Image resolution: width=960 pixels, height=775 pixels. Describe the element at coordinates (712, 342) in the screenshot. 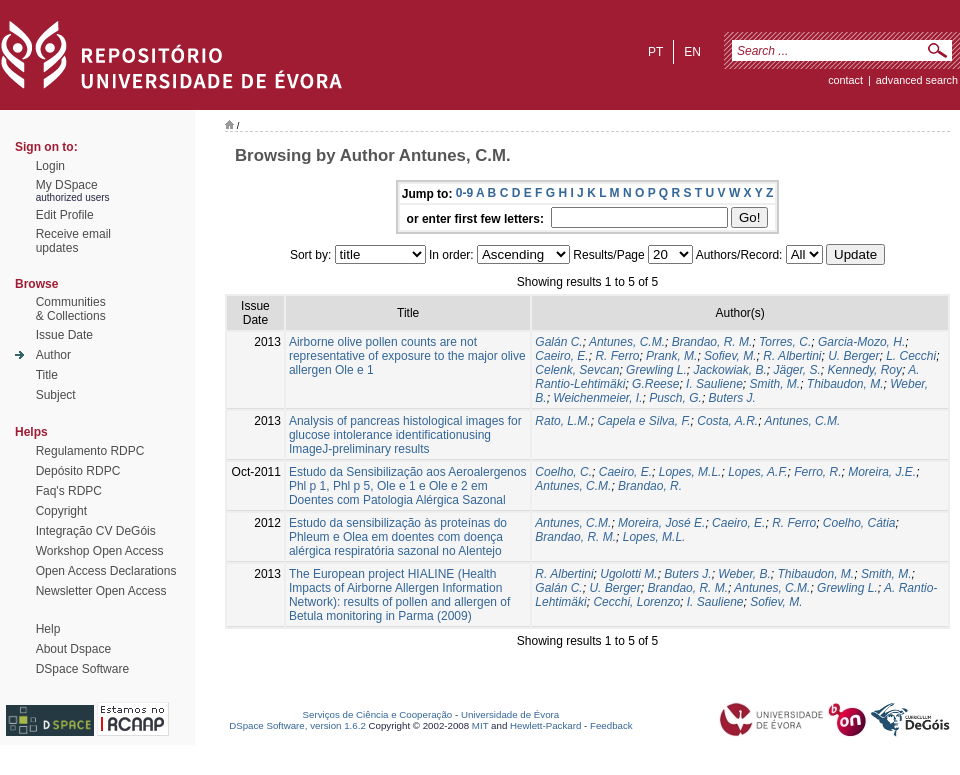

I see `Brandao, R. M.` at that location.